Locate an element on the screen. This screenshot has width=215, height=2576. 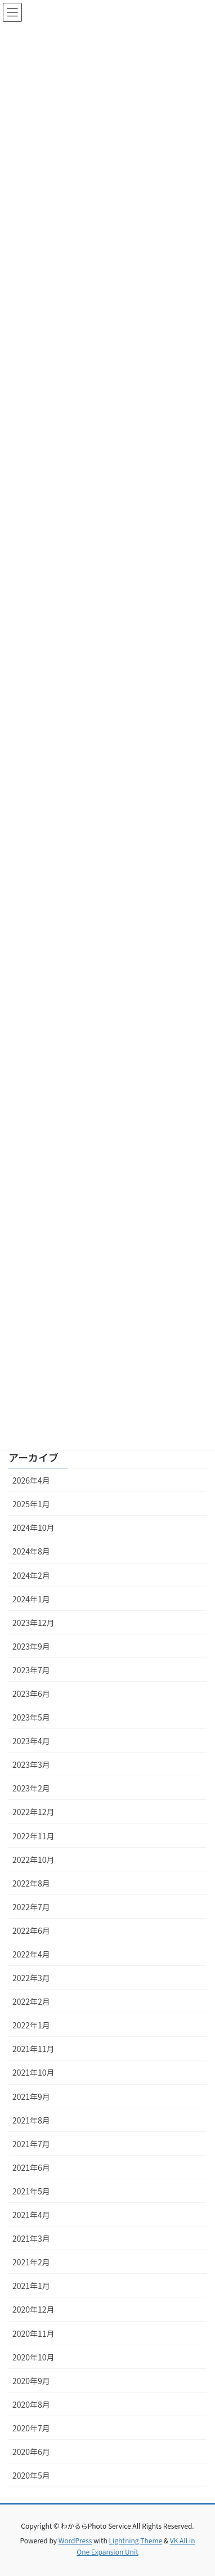
2020年12月 is located at coordinates (33, 2309).